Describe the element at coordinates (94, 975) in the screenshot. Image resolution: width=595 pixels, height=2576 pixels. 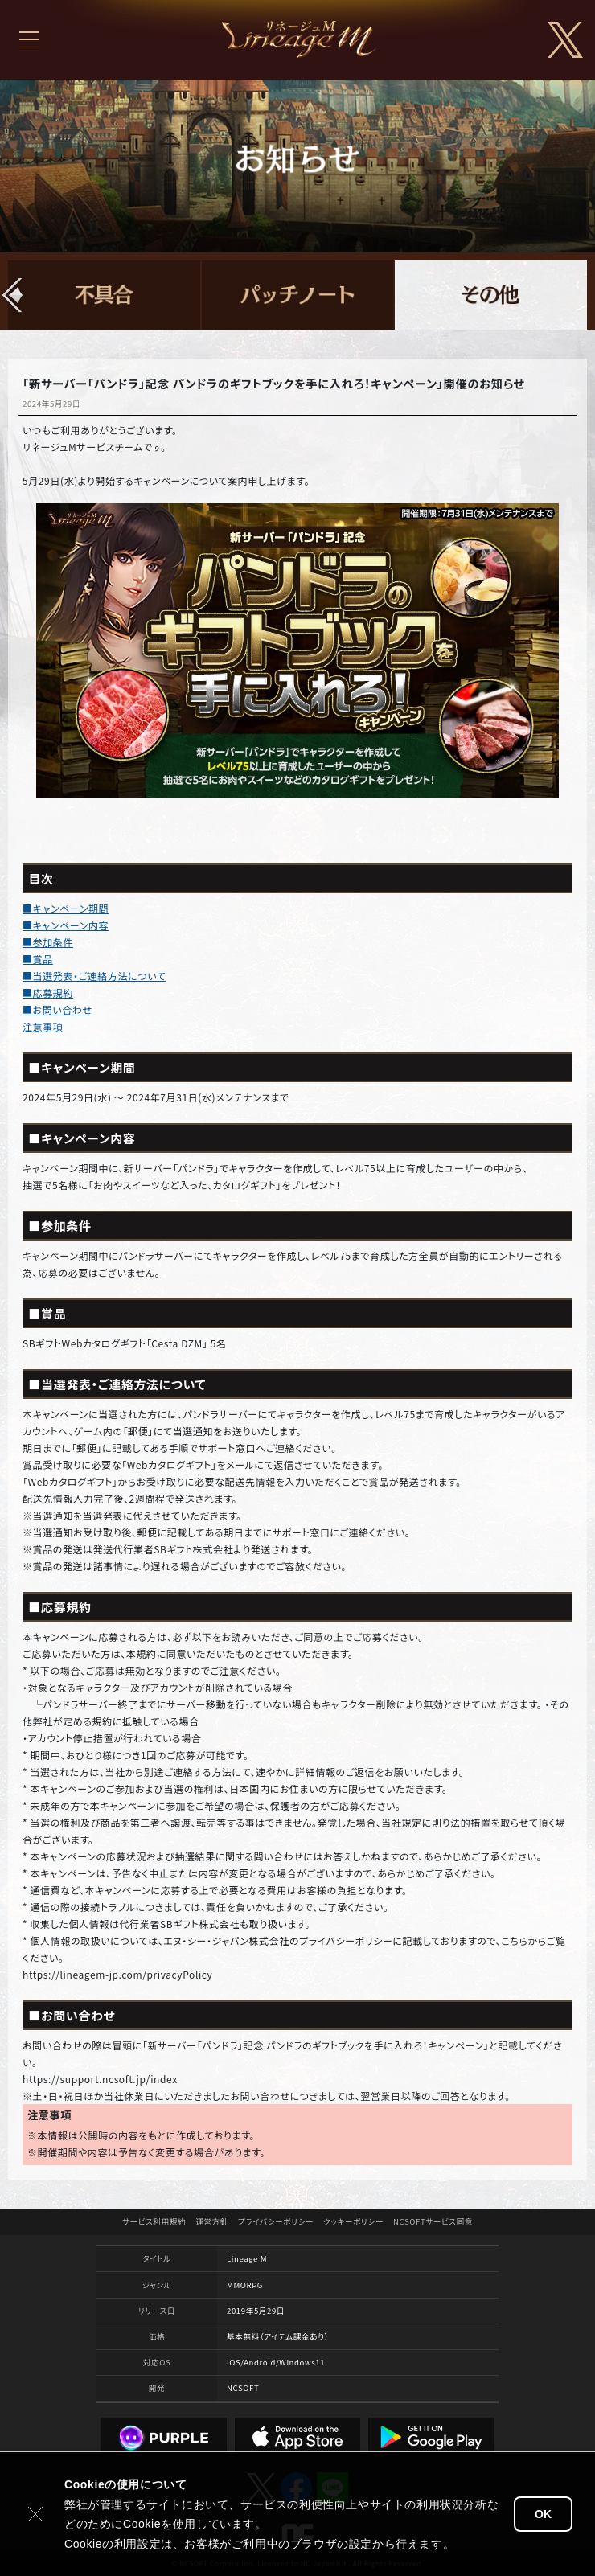
I see `■当選発表・ご連絡方法について` at that location.